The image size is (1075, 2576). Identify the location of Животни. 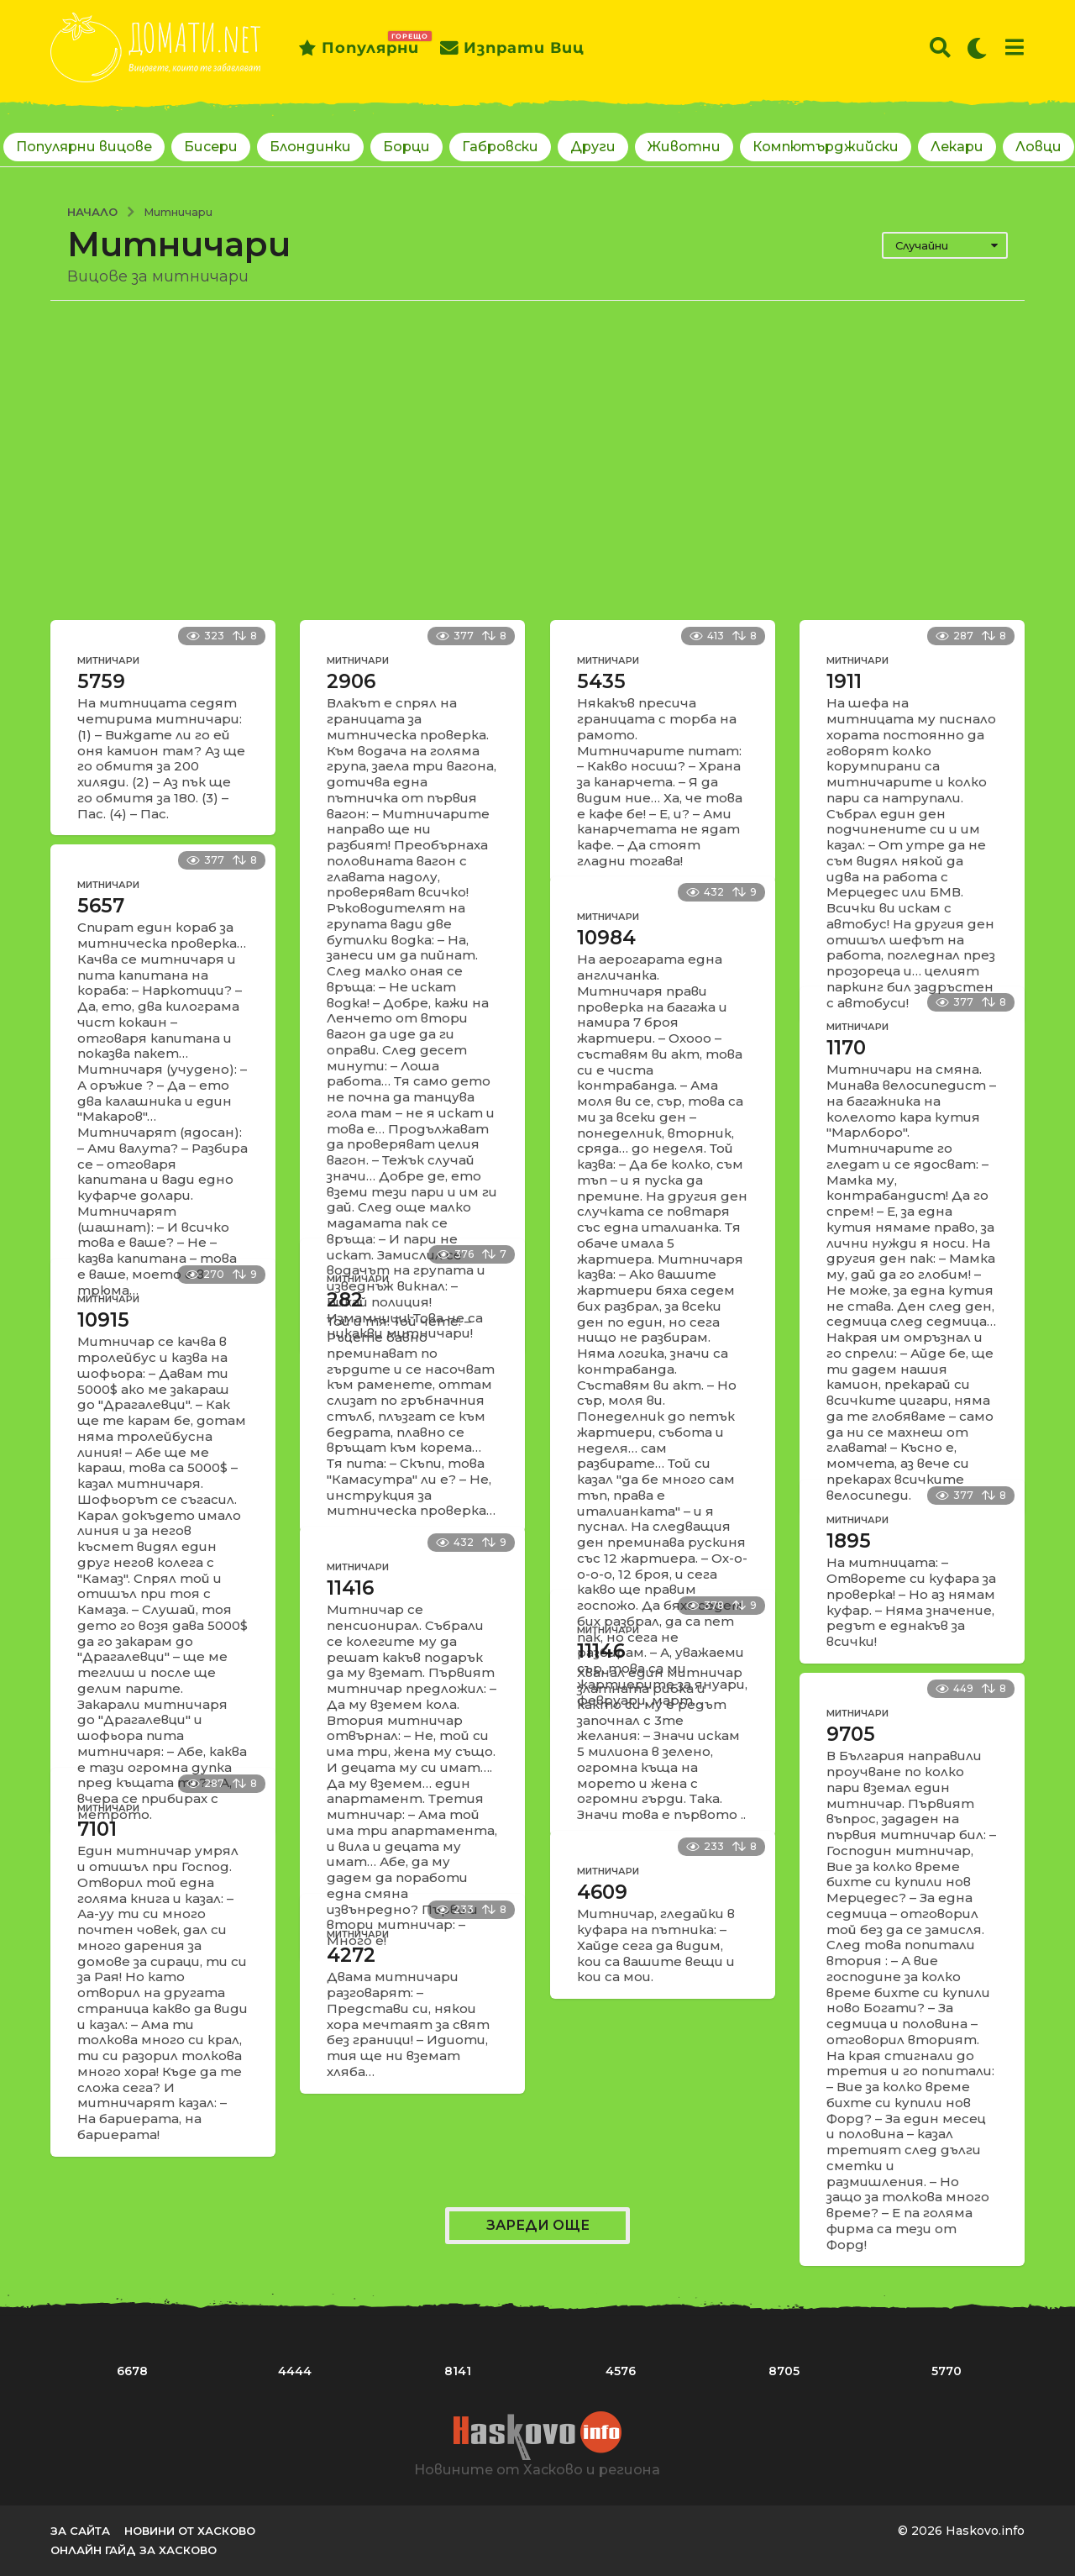
(684, 147).